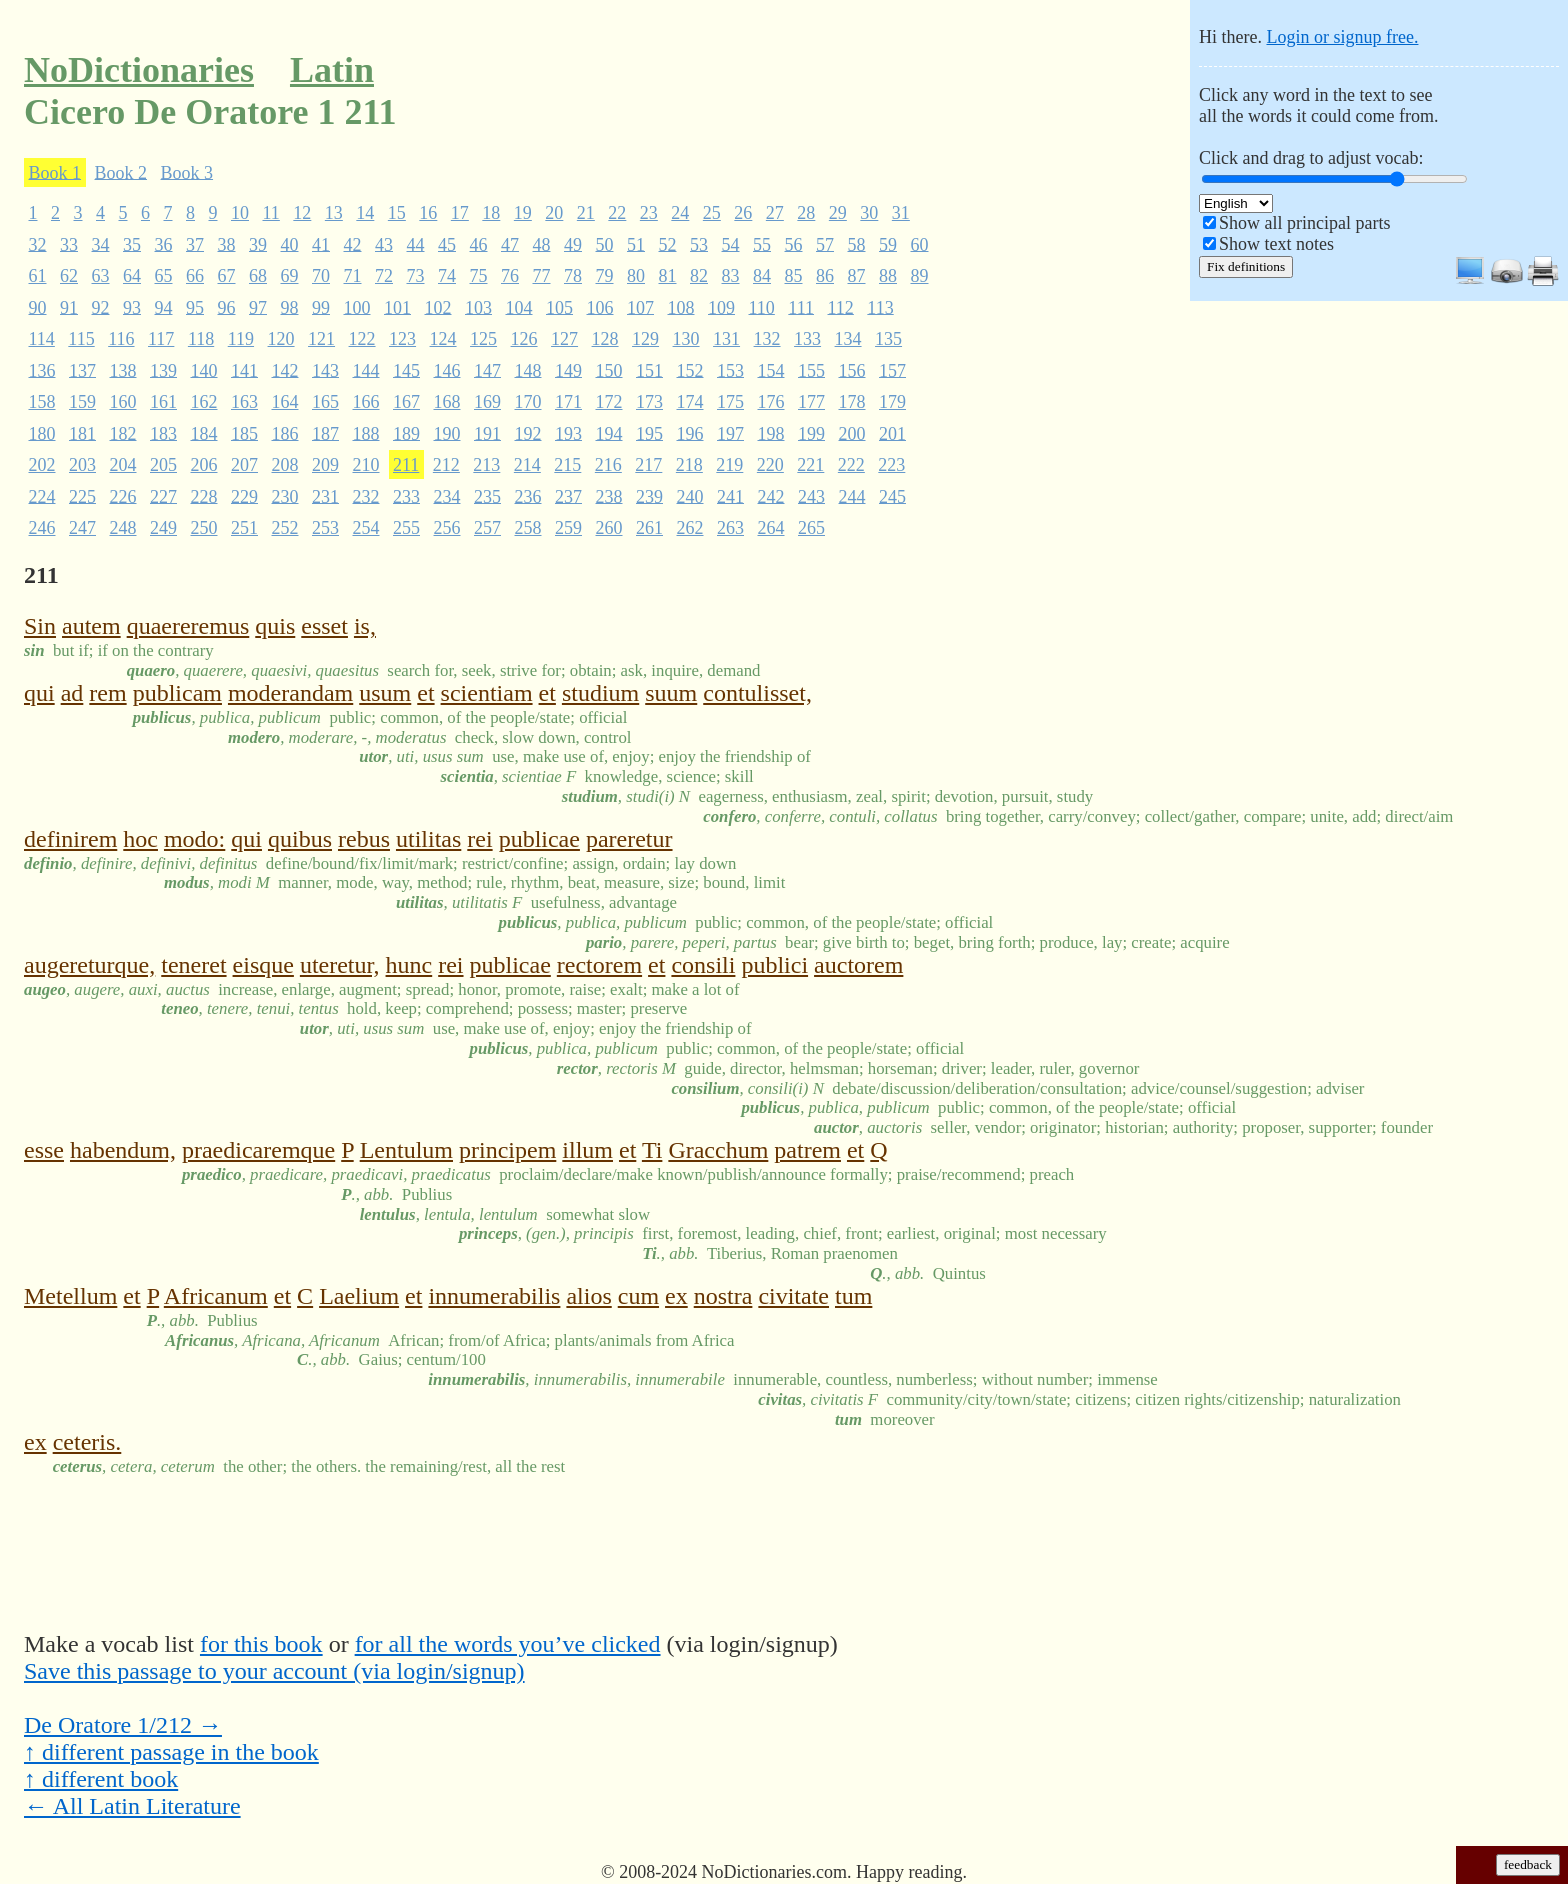  Describe the element at coordinates (140, 839) in the screenshot. I see `hoc` at that location.